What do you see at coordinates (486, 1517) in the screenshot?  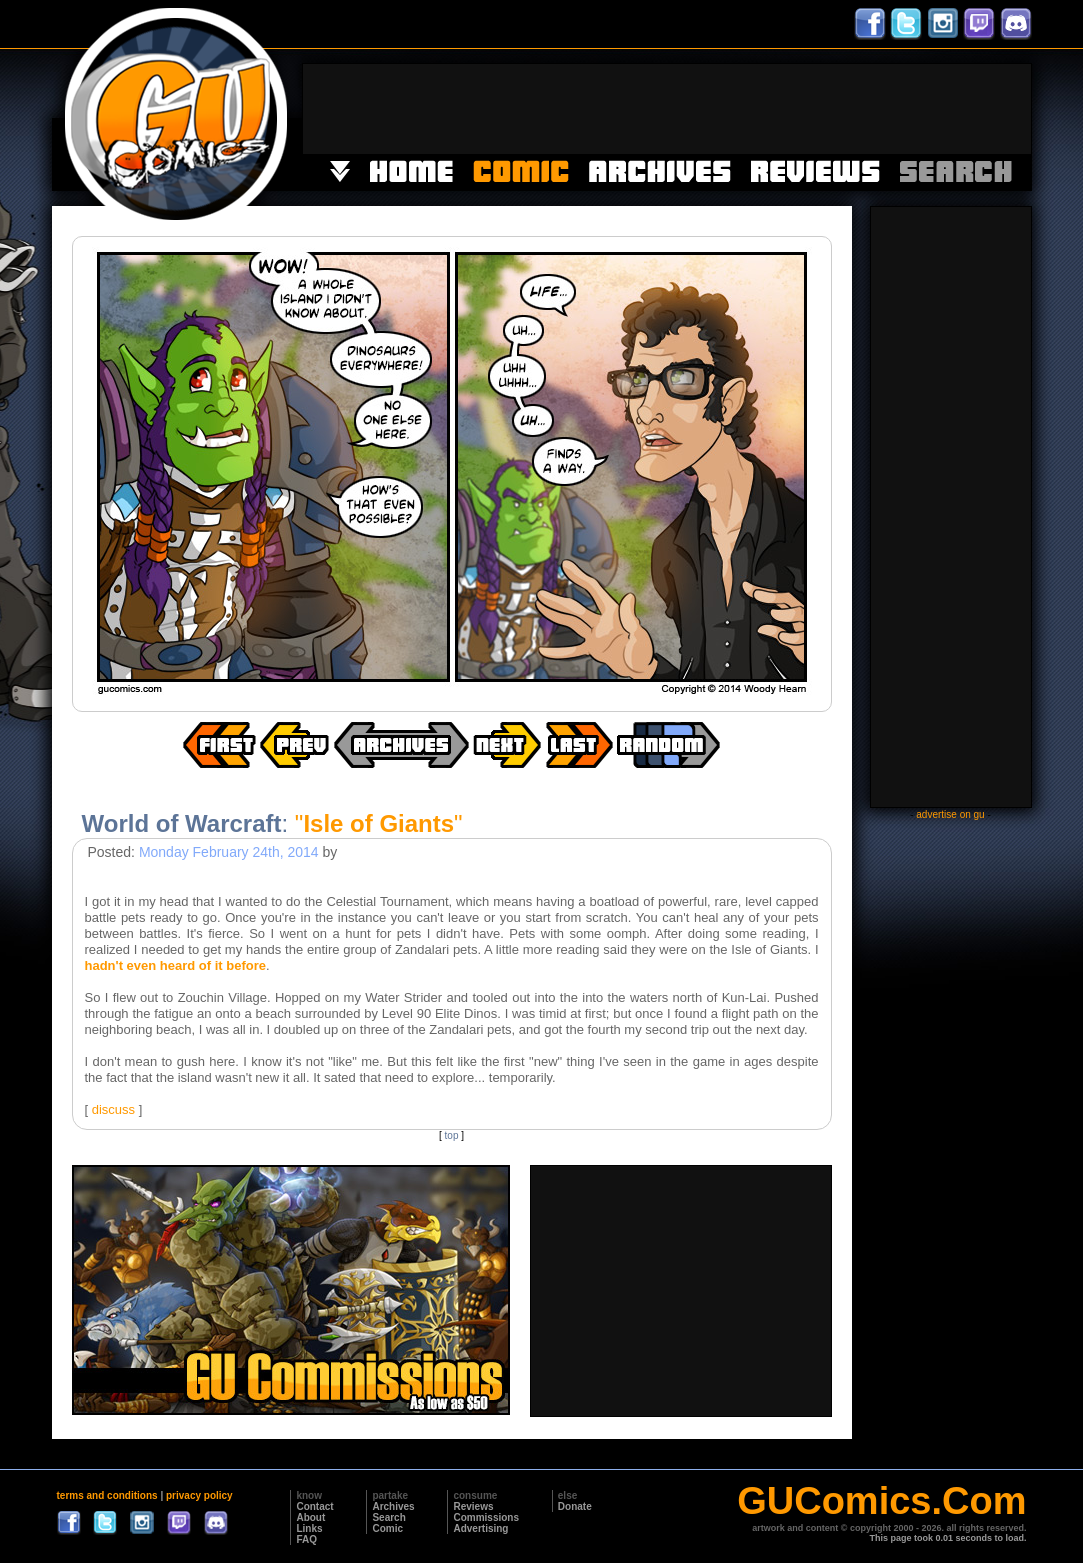 I see `Commissions` at bounding box center [486, 1517].